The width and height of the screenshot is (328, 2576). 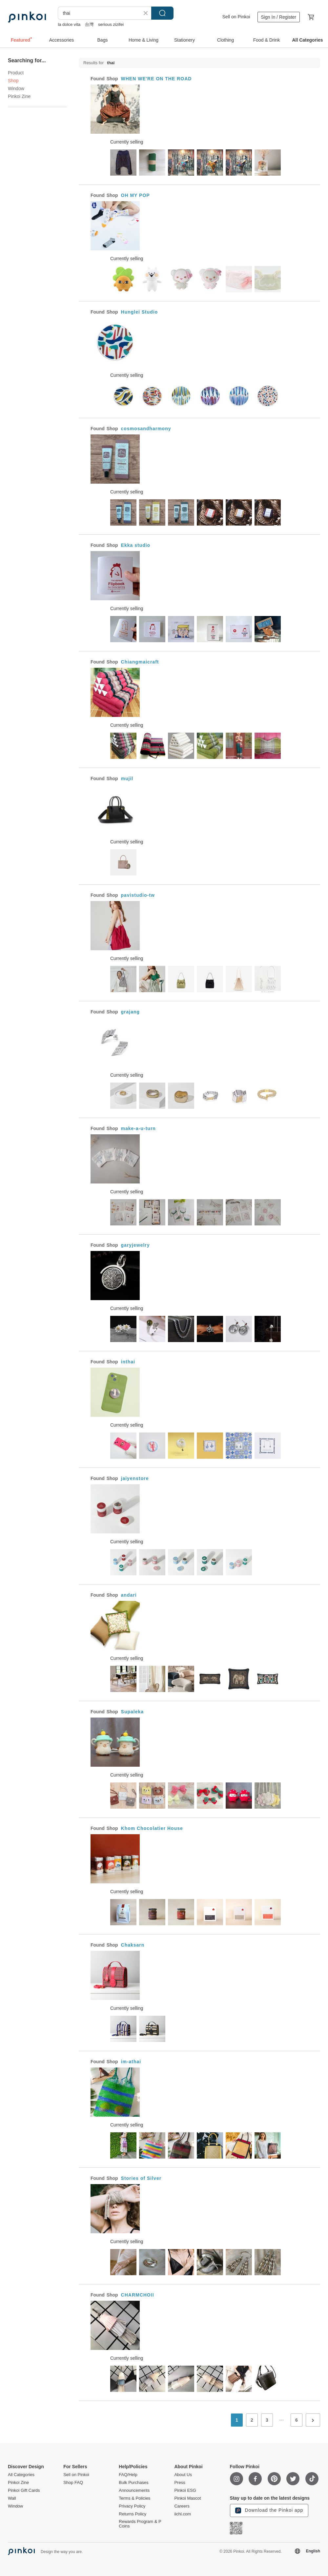 I want to click on Chaksarn, so click(x=133, y=1945).